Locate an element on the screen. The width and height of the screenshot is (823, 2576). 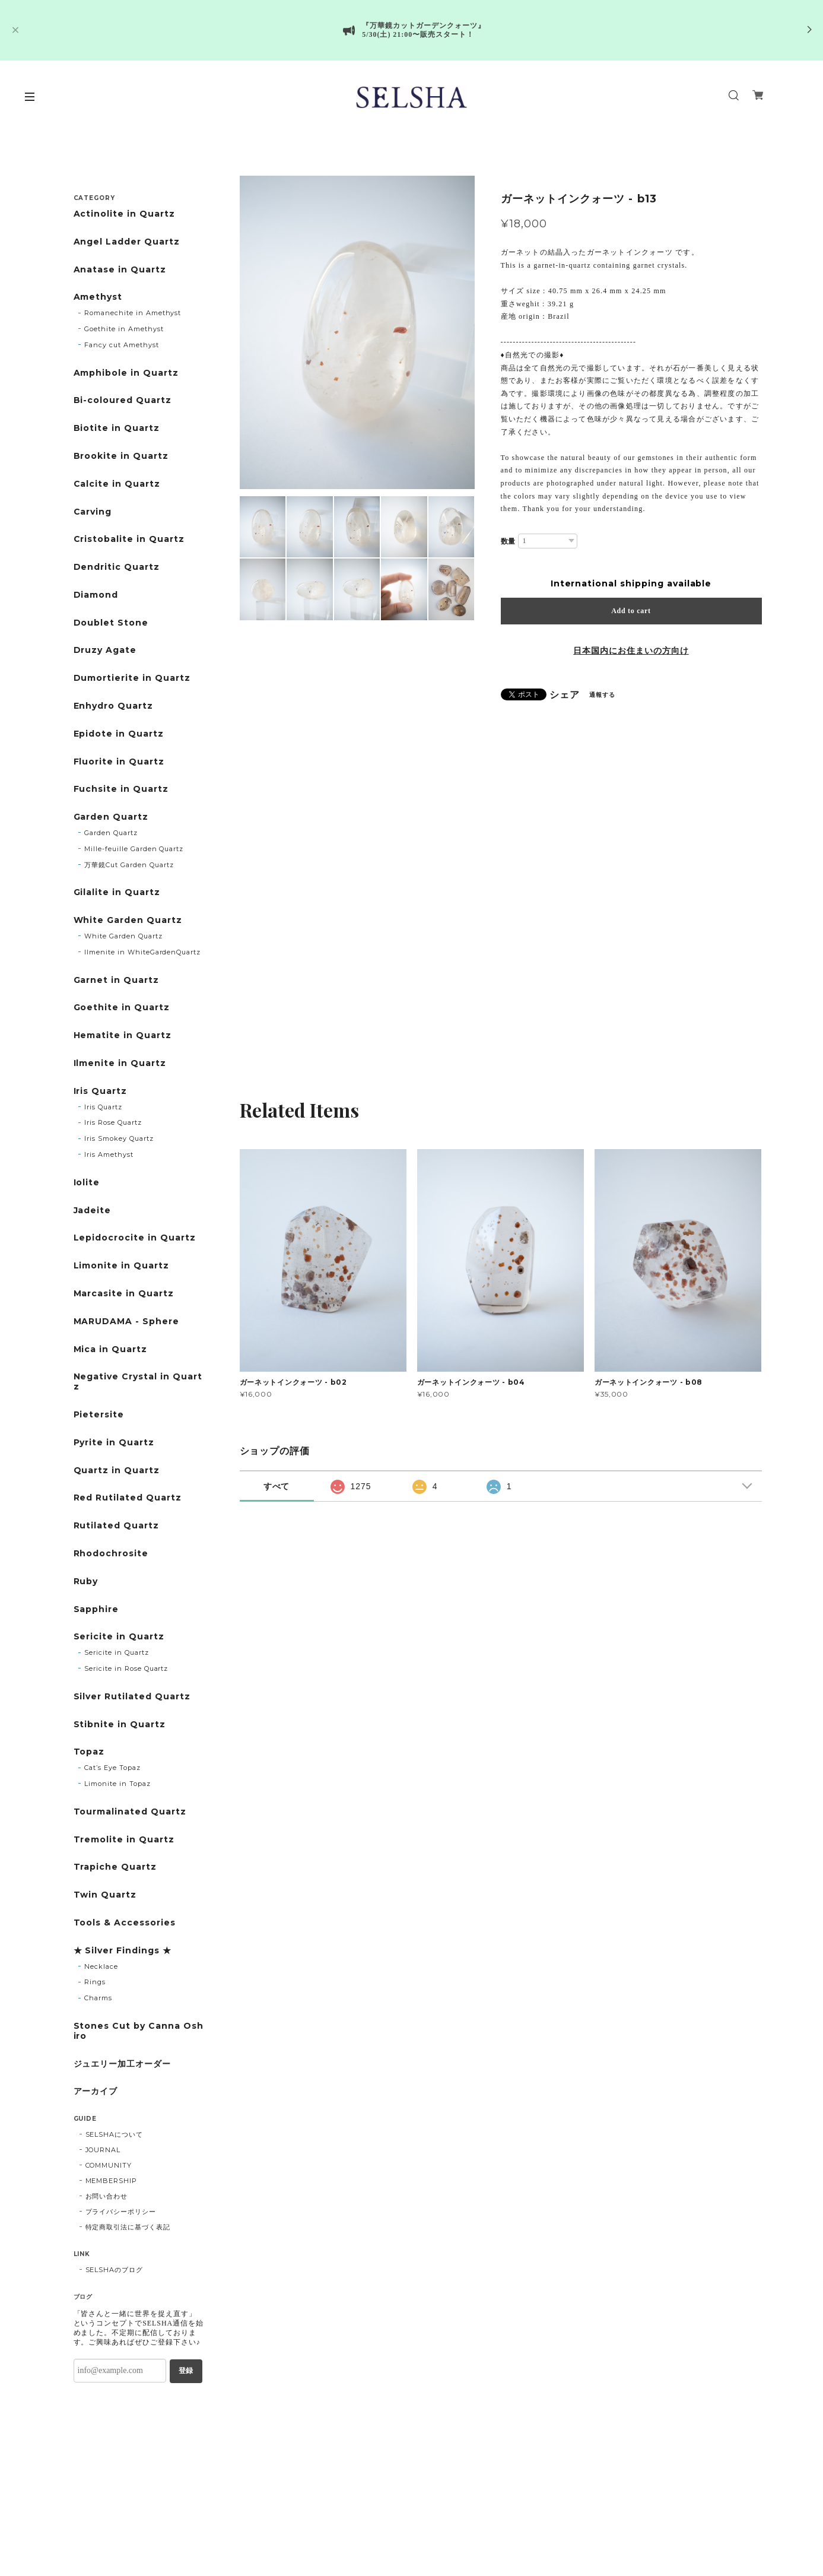
Lepidocrocite in Quartz is located at coordinates (135, 1238).